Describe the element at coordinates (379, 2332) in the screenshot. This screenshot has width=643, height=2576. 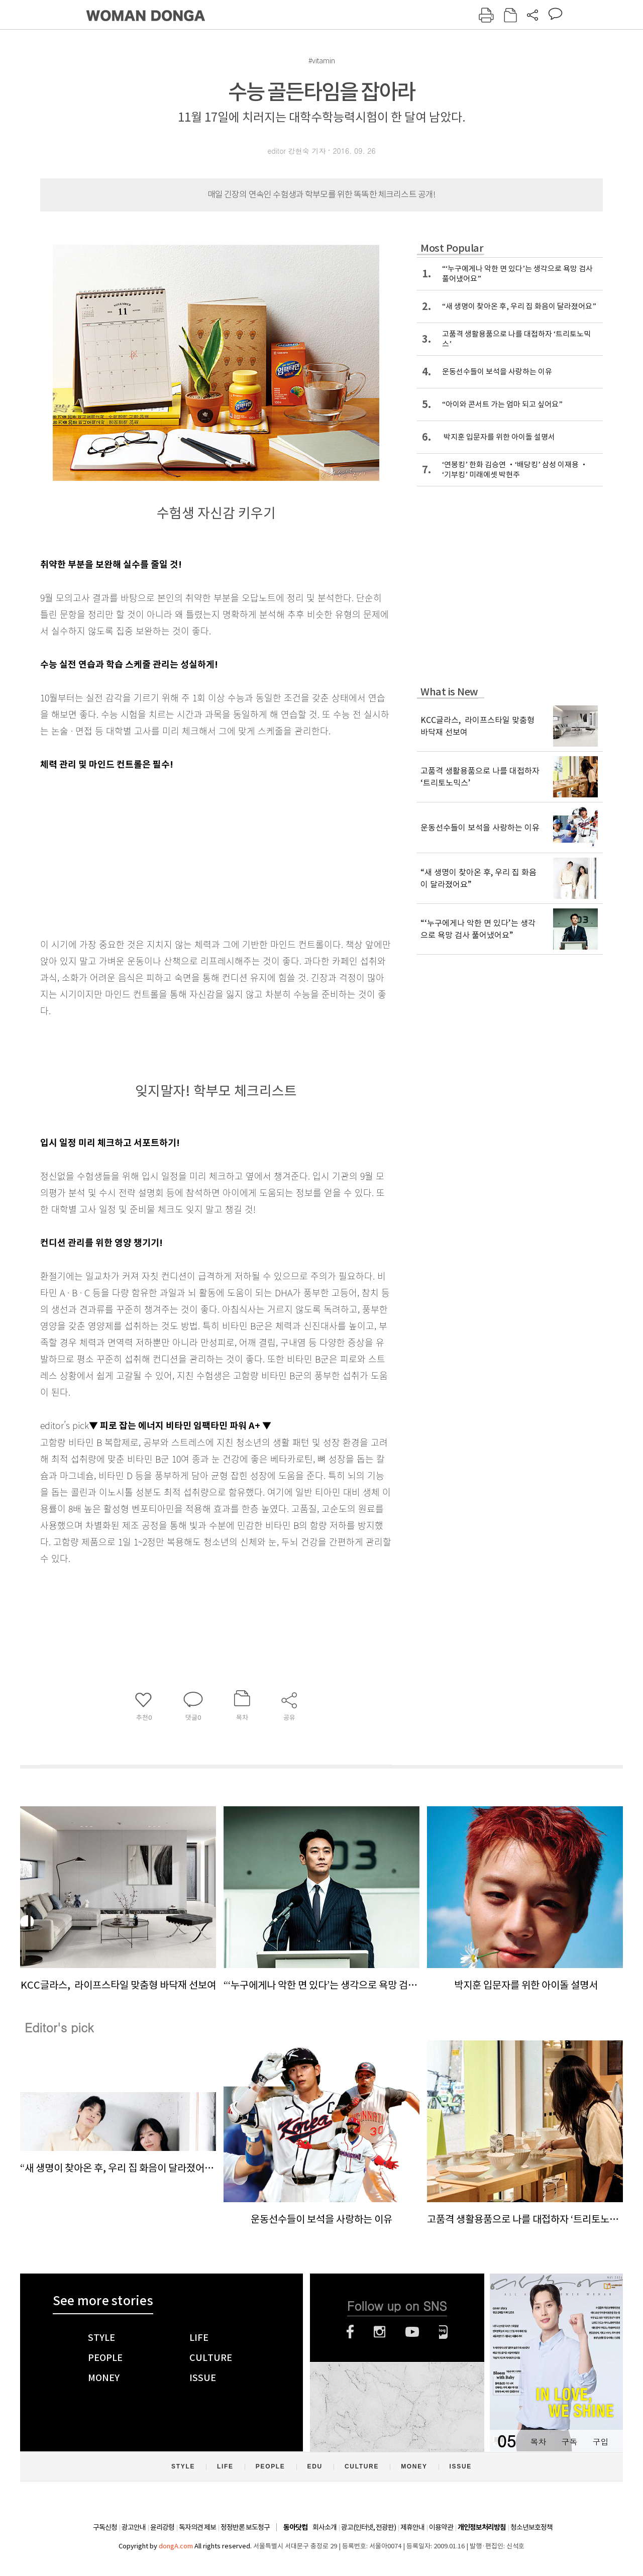
I see `인스타그램` at that location.